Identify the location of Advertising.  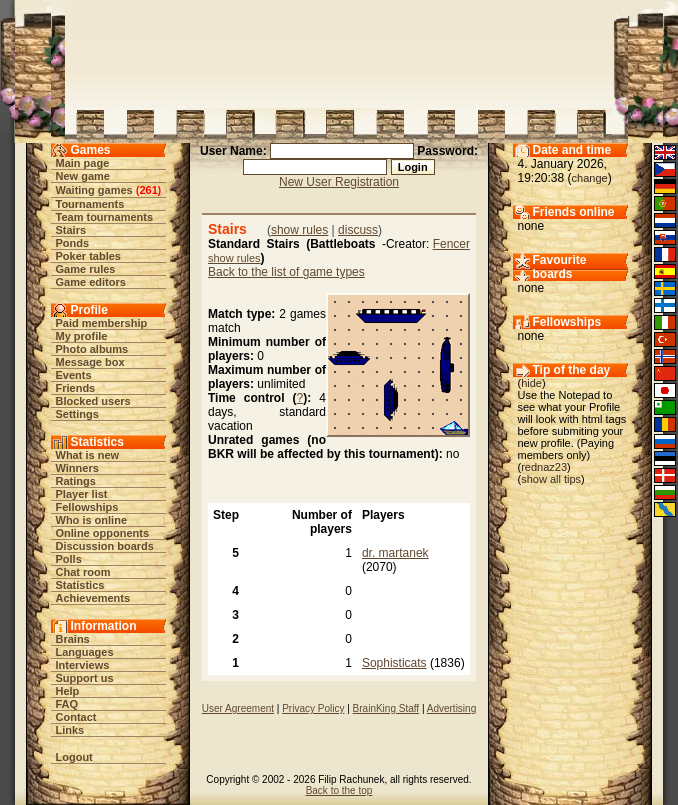
(451, 708).